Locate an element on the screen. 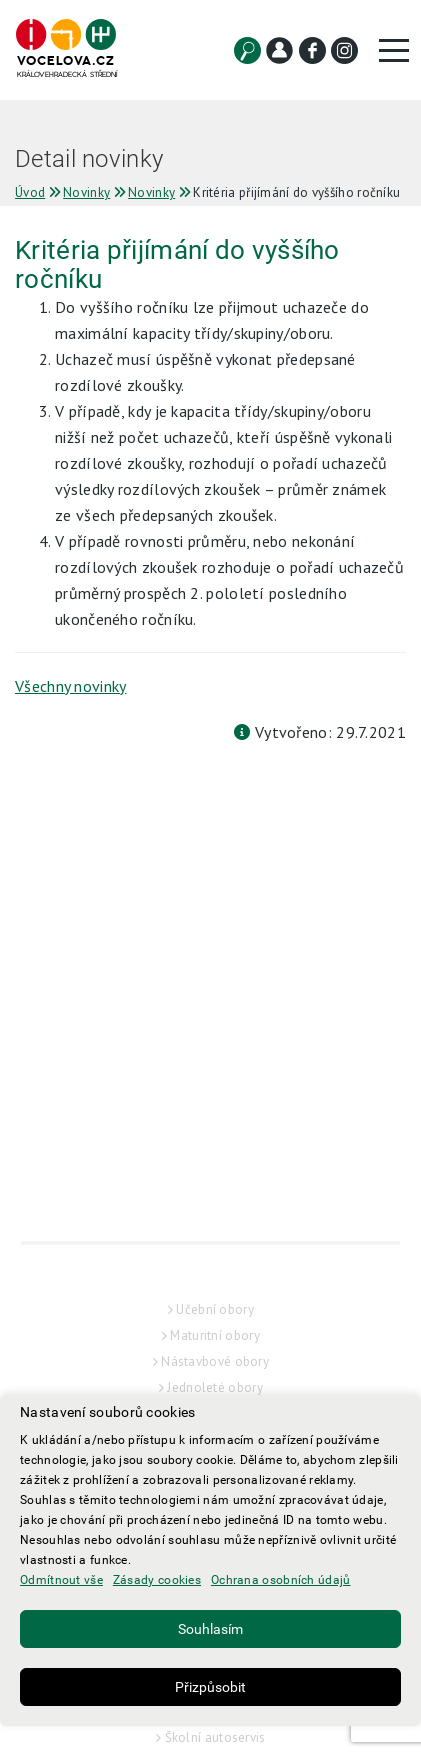 This screenshot has height=1756, width=421. Všechny novinky is located at coordinates (71, 686).